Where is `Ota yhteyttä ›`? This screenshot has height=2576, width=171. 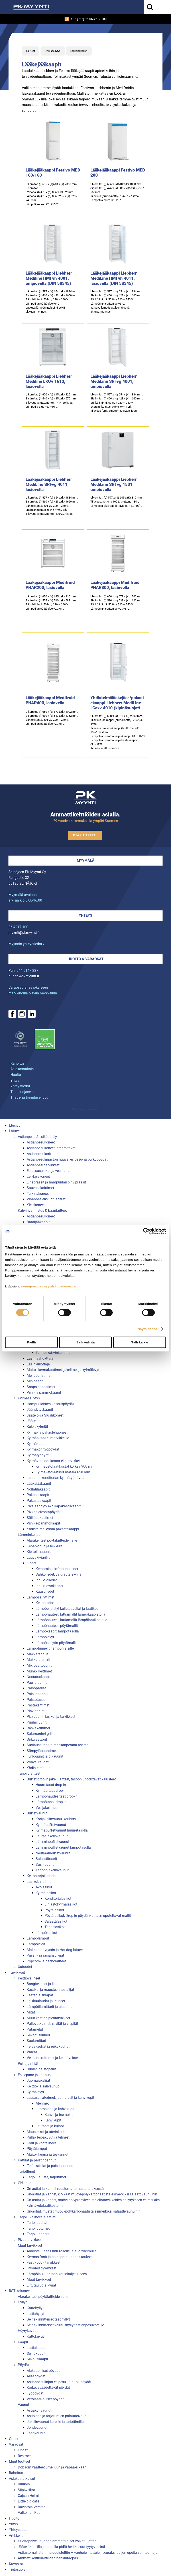
Ota yhteyttä › is located at coordinates (85, 835).